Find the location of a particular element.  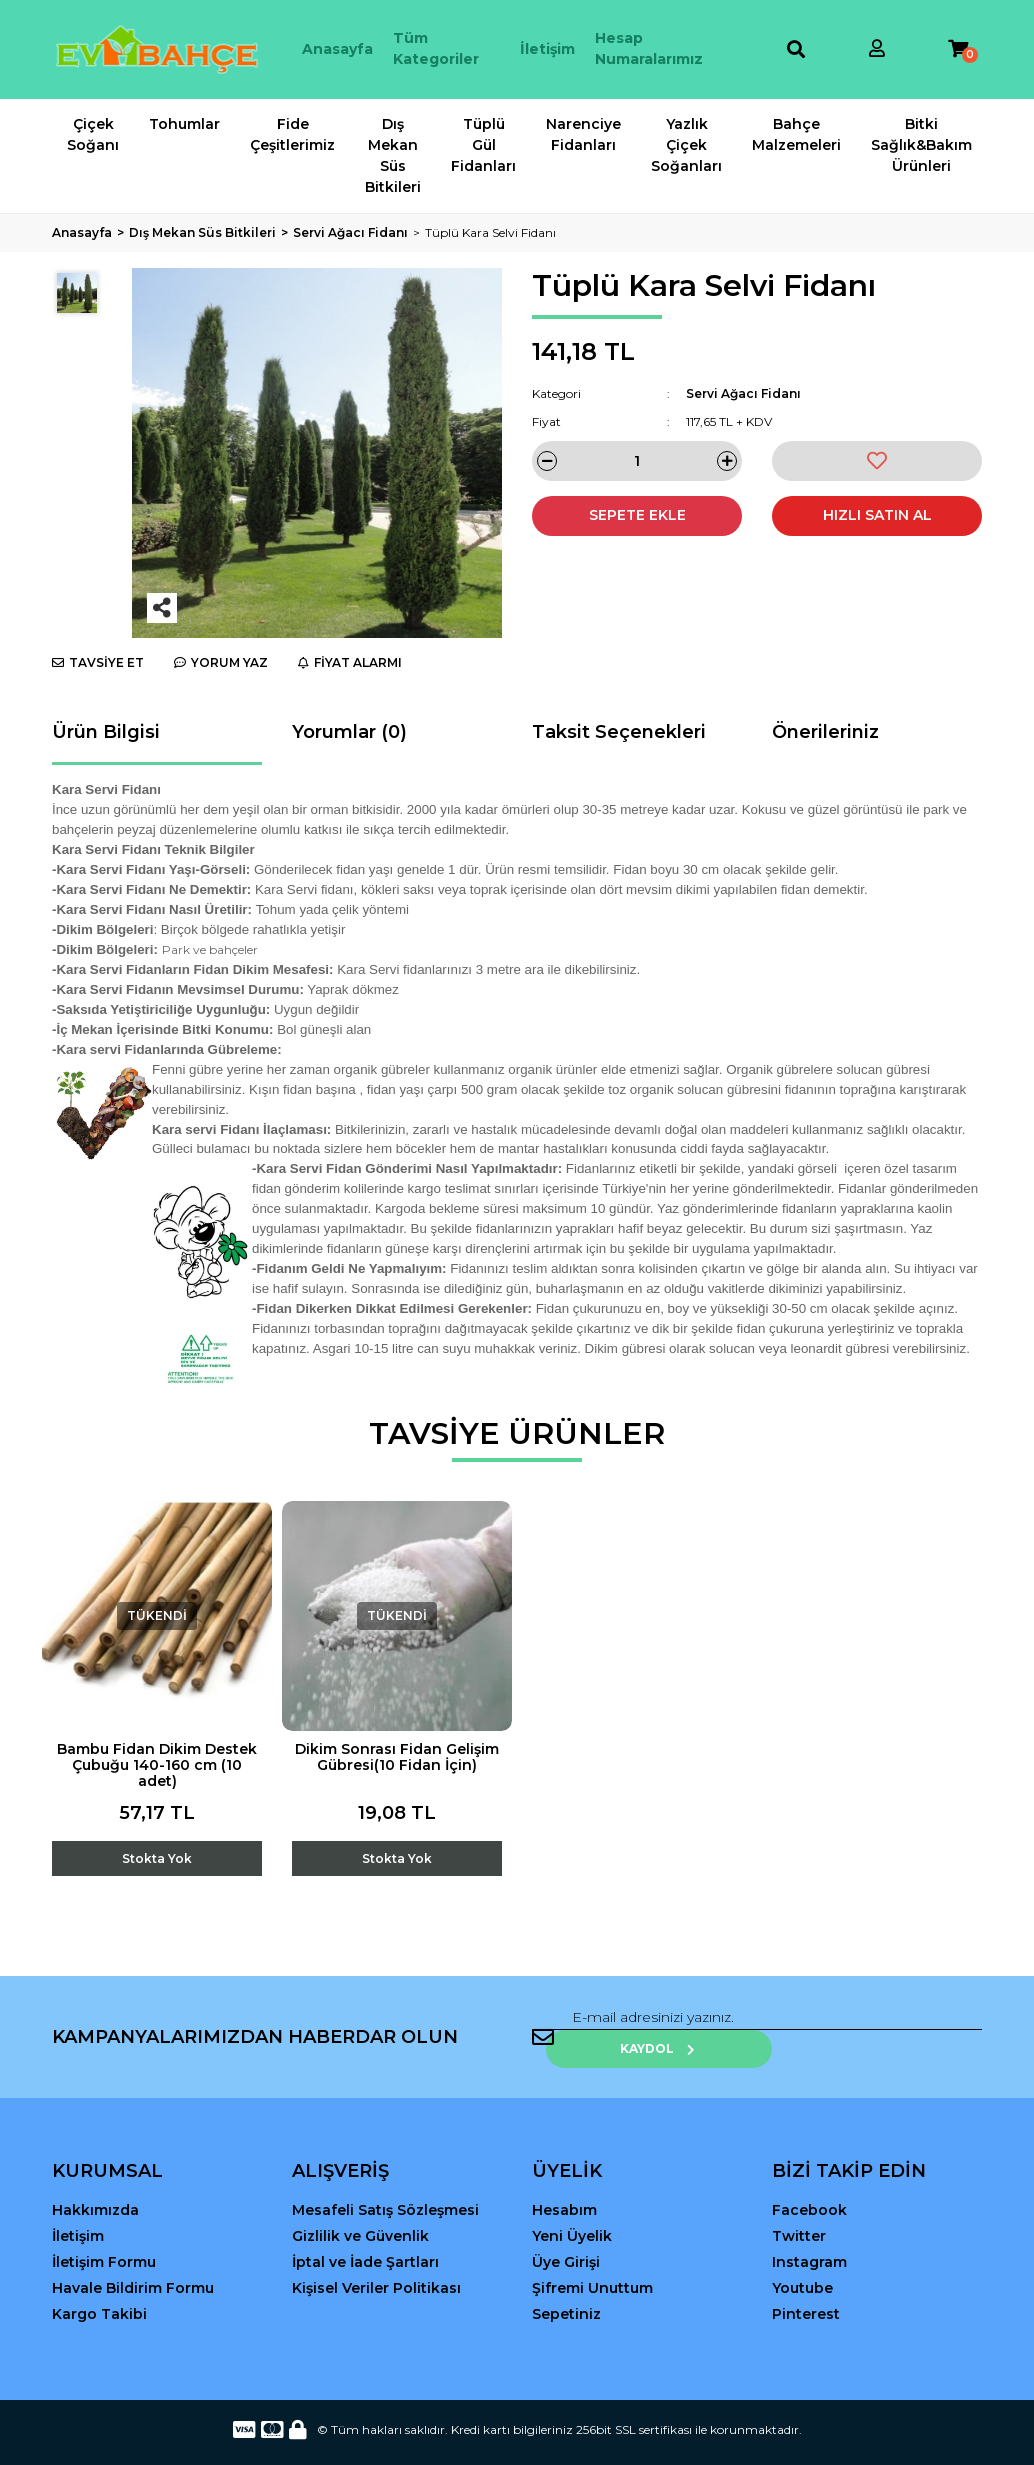

[Add To Favorites] is located at coordinates (877, 461).